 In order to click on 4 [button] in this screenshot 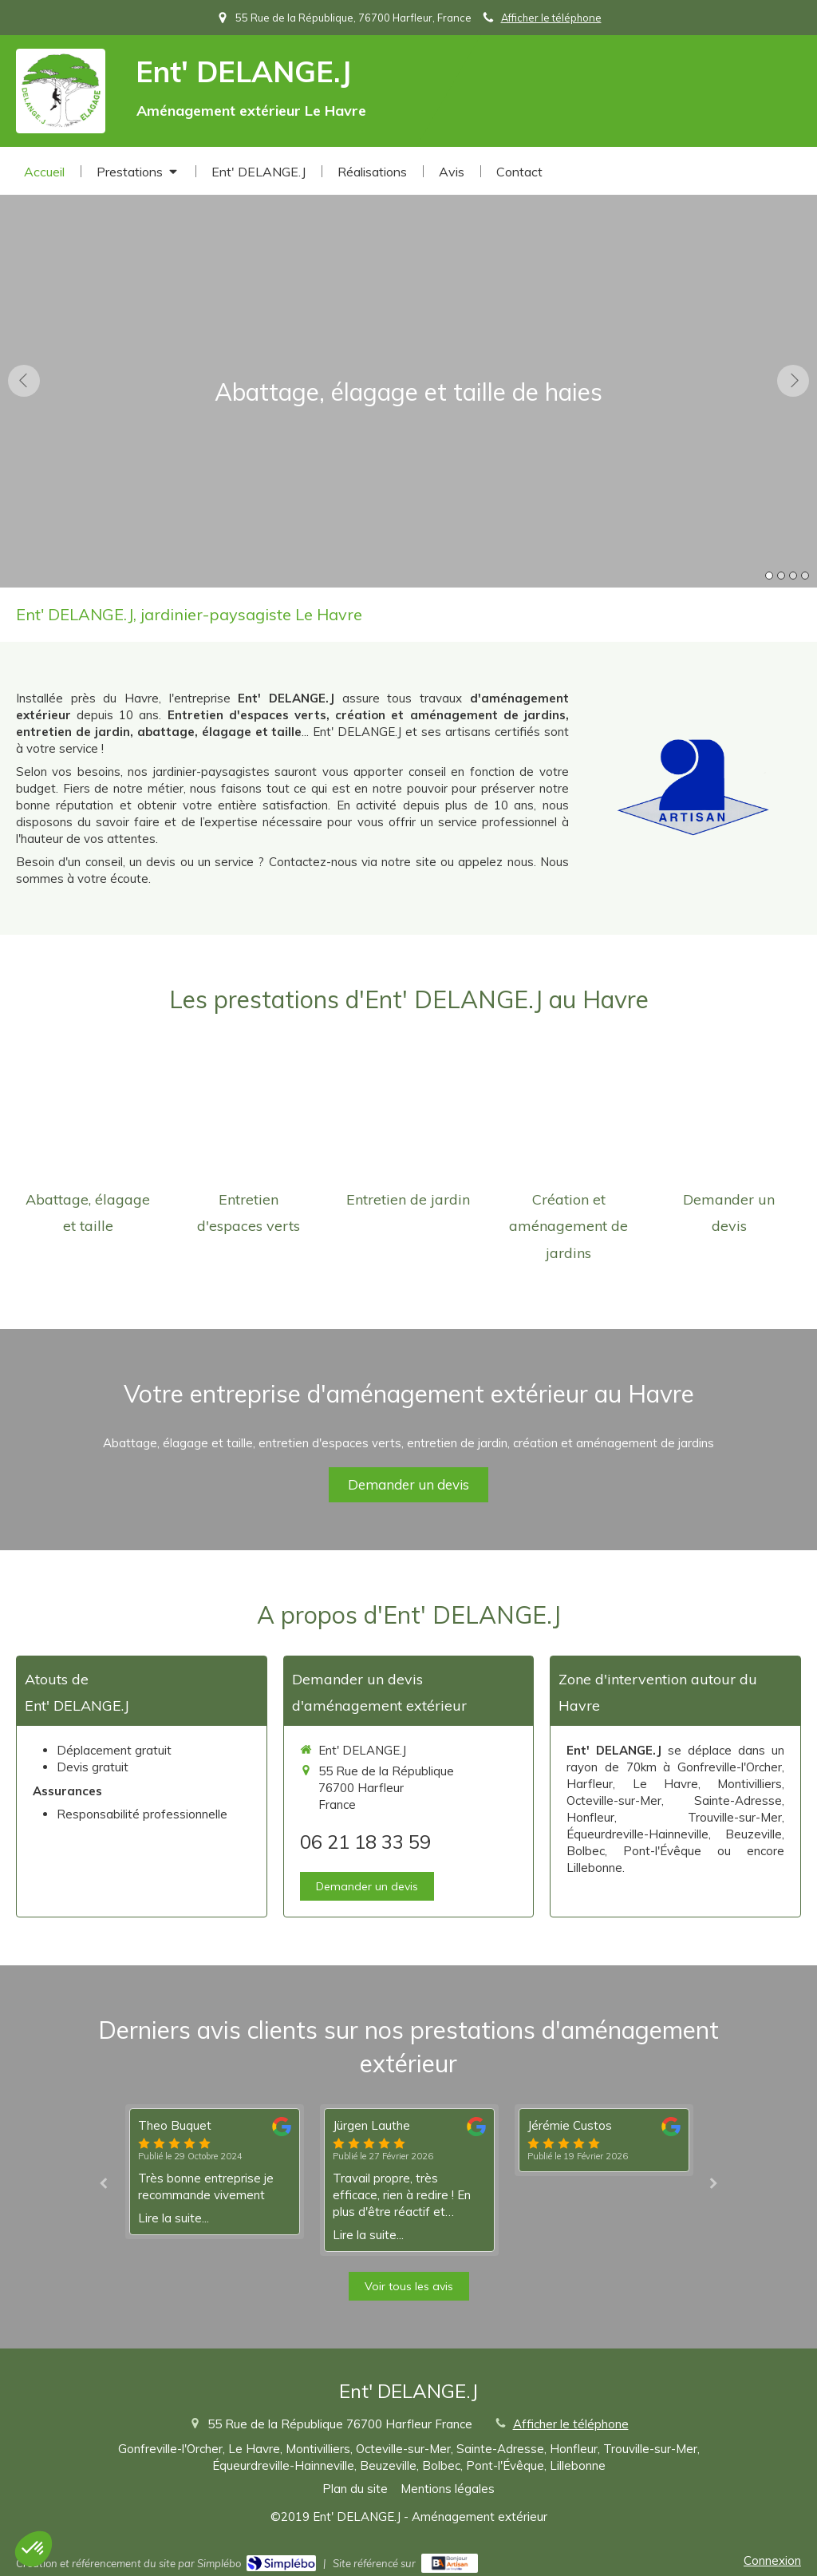, I will do `click(805, 576)`.